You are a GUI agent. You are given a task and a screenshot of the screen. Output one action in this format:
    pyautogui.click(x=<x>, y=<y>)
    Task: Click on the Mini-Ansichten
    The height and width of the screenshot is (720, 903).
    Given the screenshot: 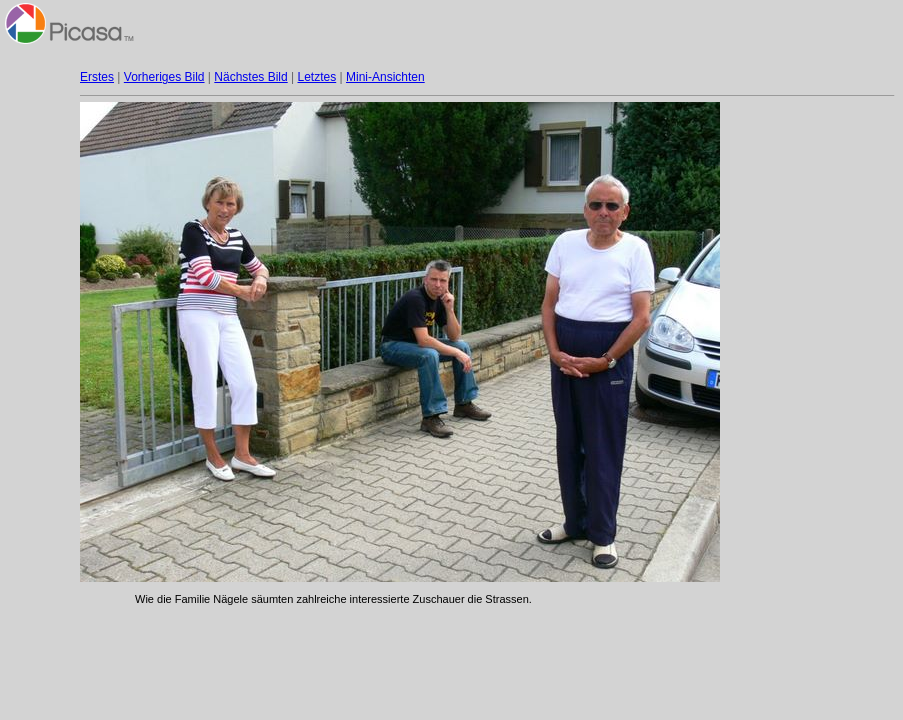 What is the action you would take?
    pyautogui.click(x=385, y=77)
    